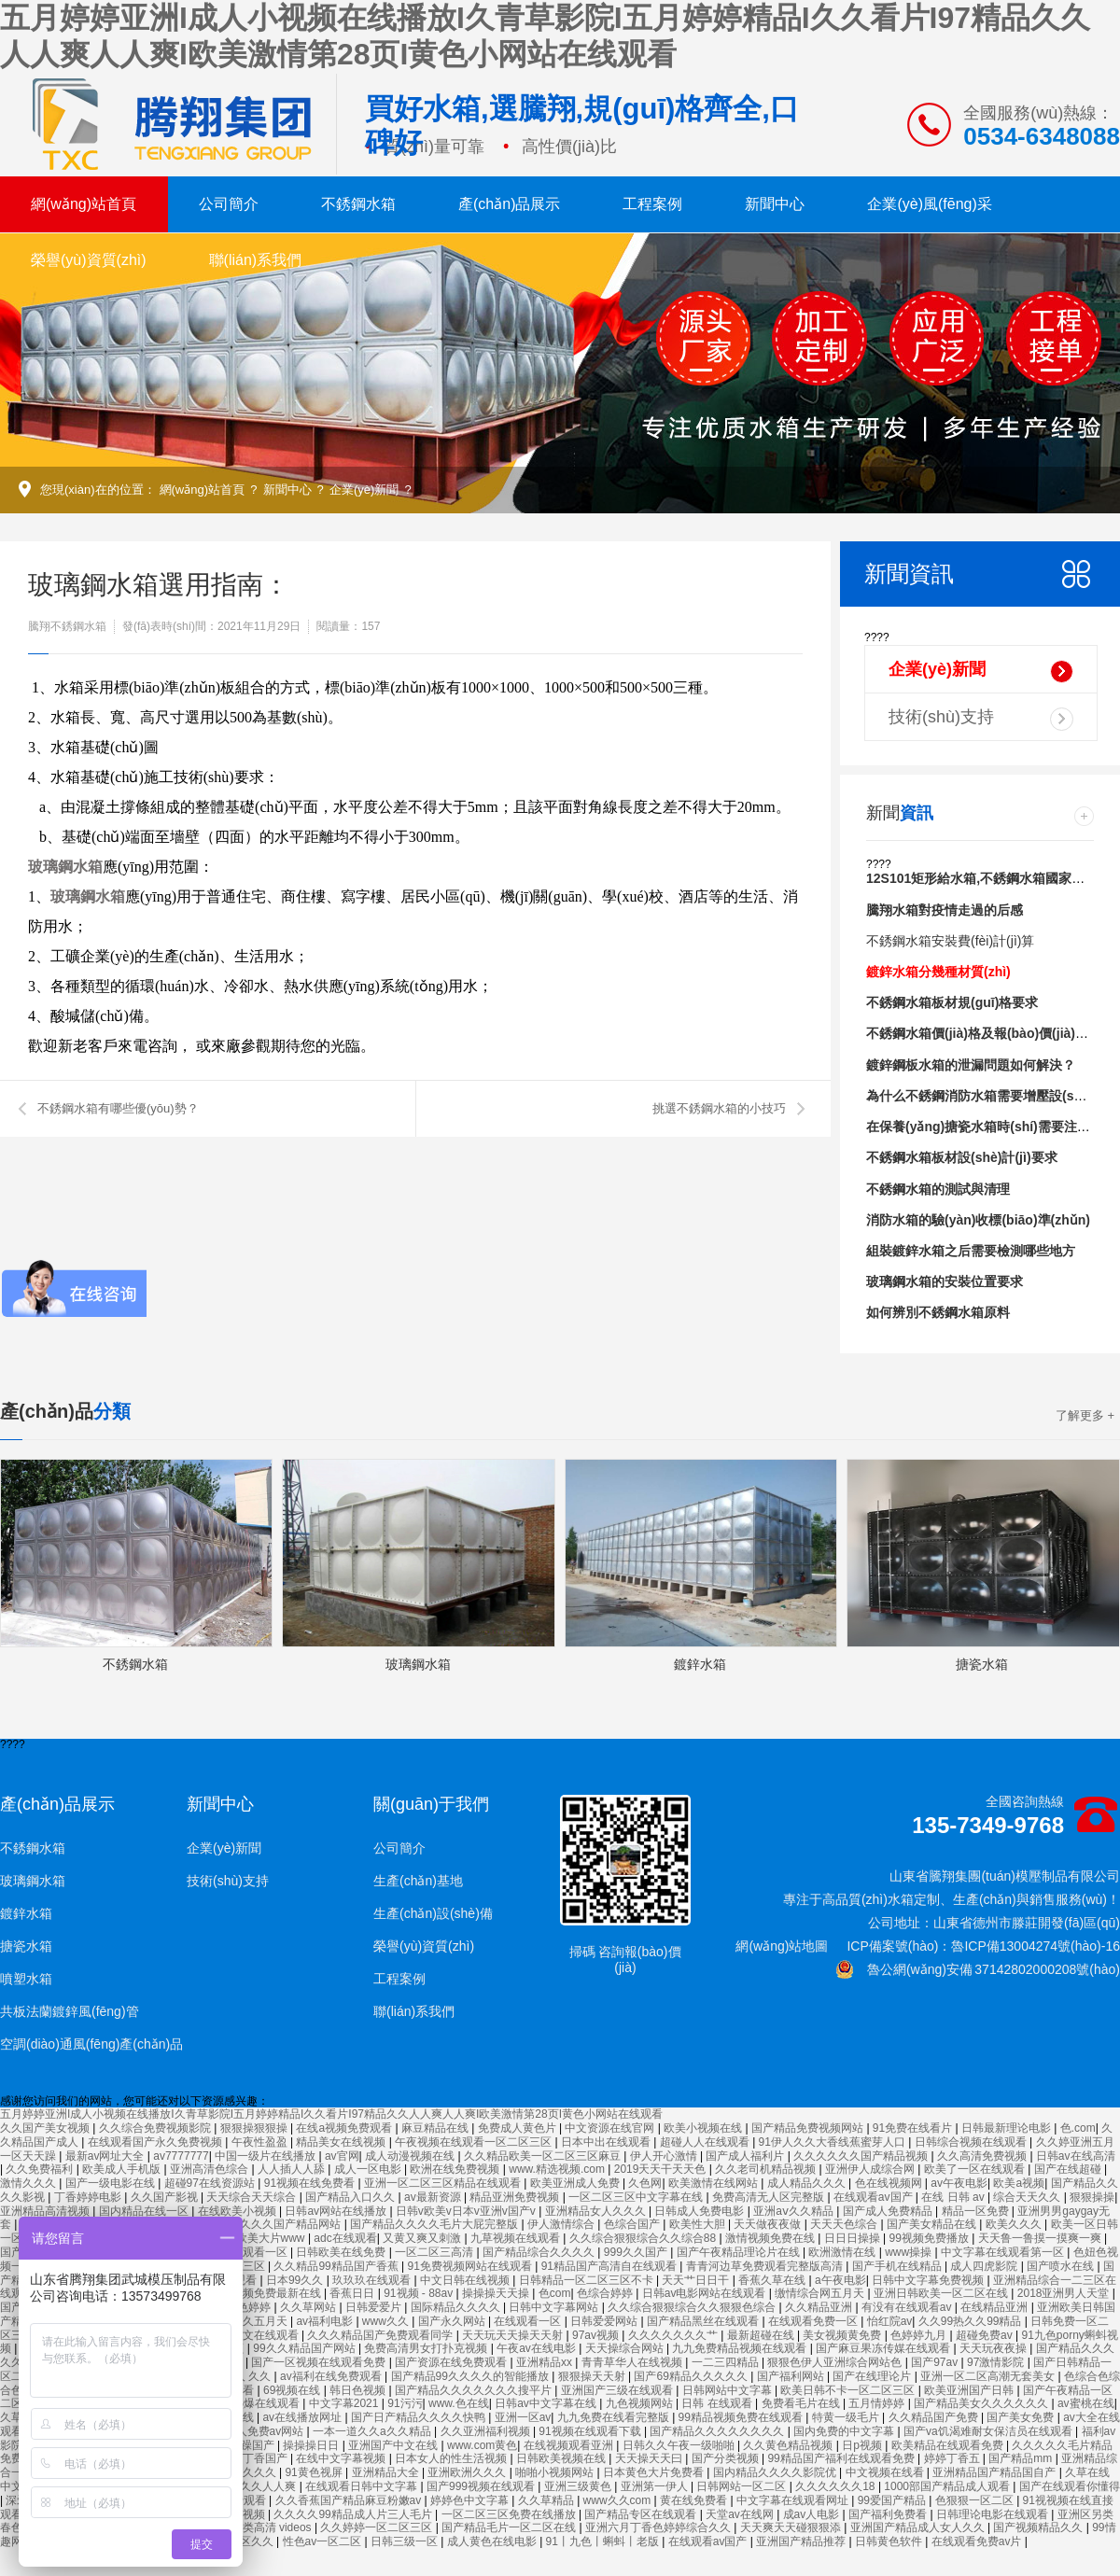  What do you see at coordinates (411, 2156) in the screenshot?
I see `成人动漫视频在线` at bounding box center [411, 2156].